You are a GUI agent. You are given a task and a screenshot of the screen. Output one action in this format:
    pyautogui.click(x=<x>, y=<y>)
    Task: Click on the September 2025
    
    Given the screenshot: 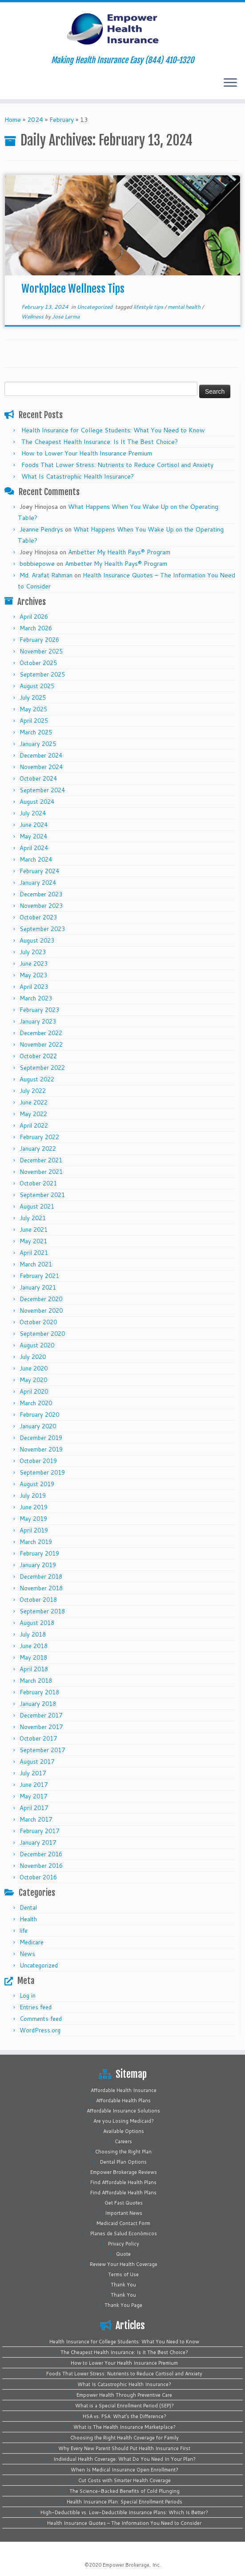 What is the action you would take?
    pyautogui.click(x=42, y=674)
    